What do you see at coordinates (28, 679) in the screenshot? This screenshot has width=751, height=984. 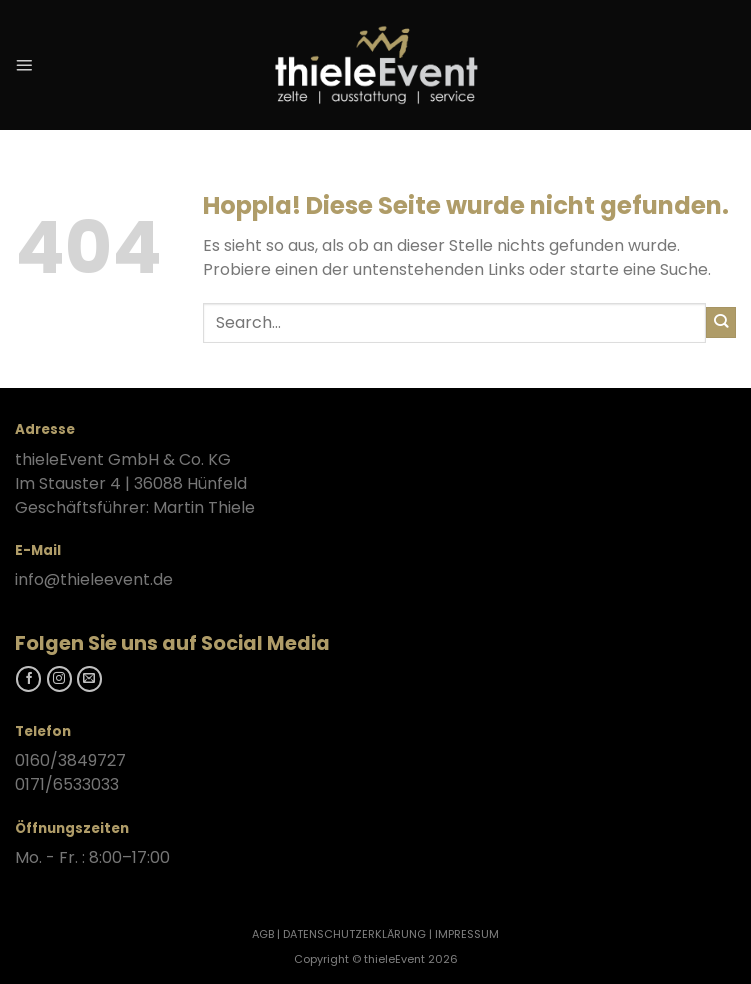 I see `[Folgt uns auf Facebook]` at bounding box center [28, 679].